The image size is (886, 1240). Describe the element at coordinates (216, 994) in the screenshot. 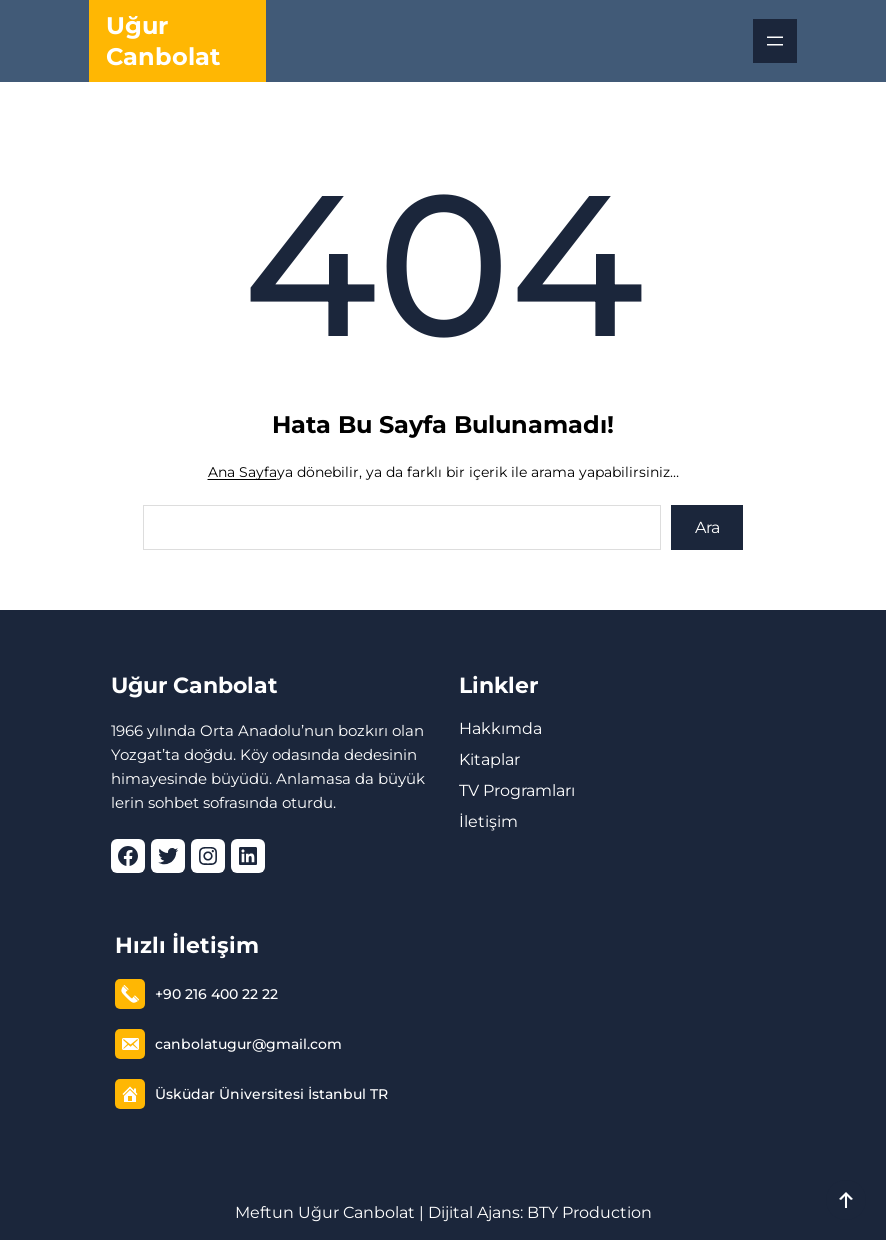

I see `+90 216 400 22 22` at that location.